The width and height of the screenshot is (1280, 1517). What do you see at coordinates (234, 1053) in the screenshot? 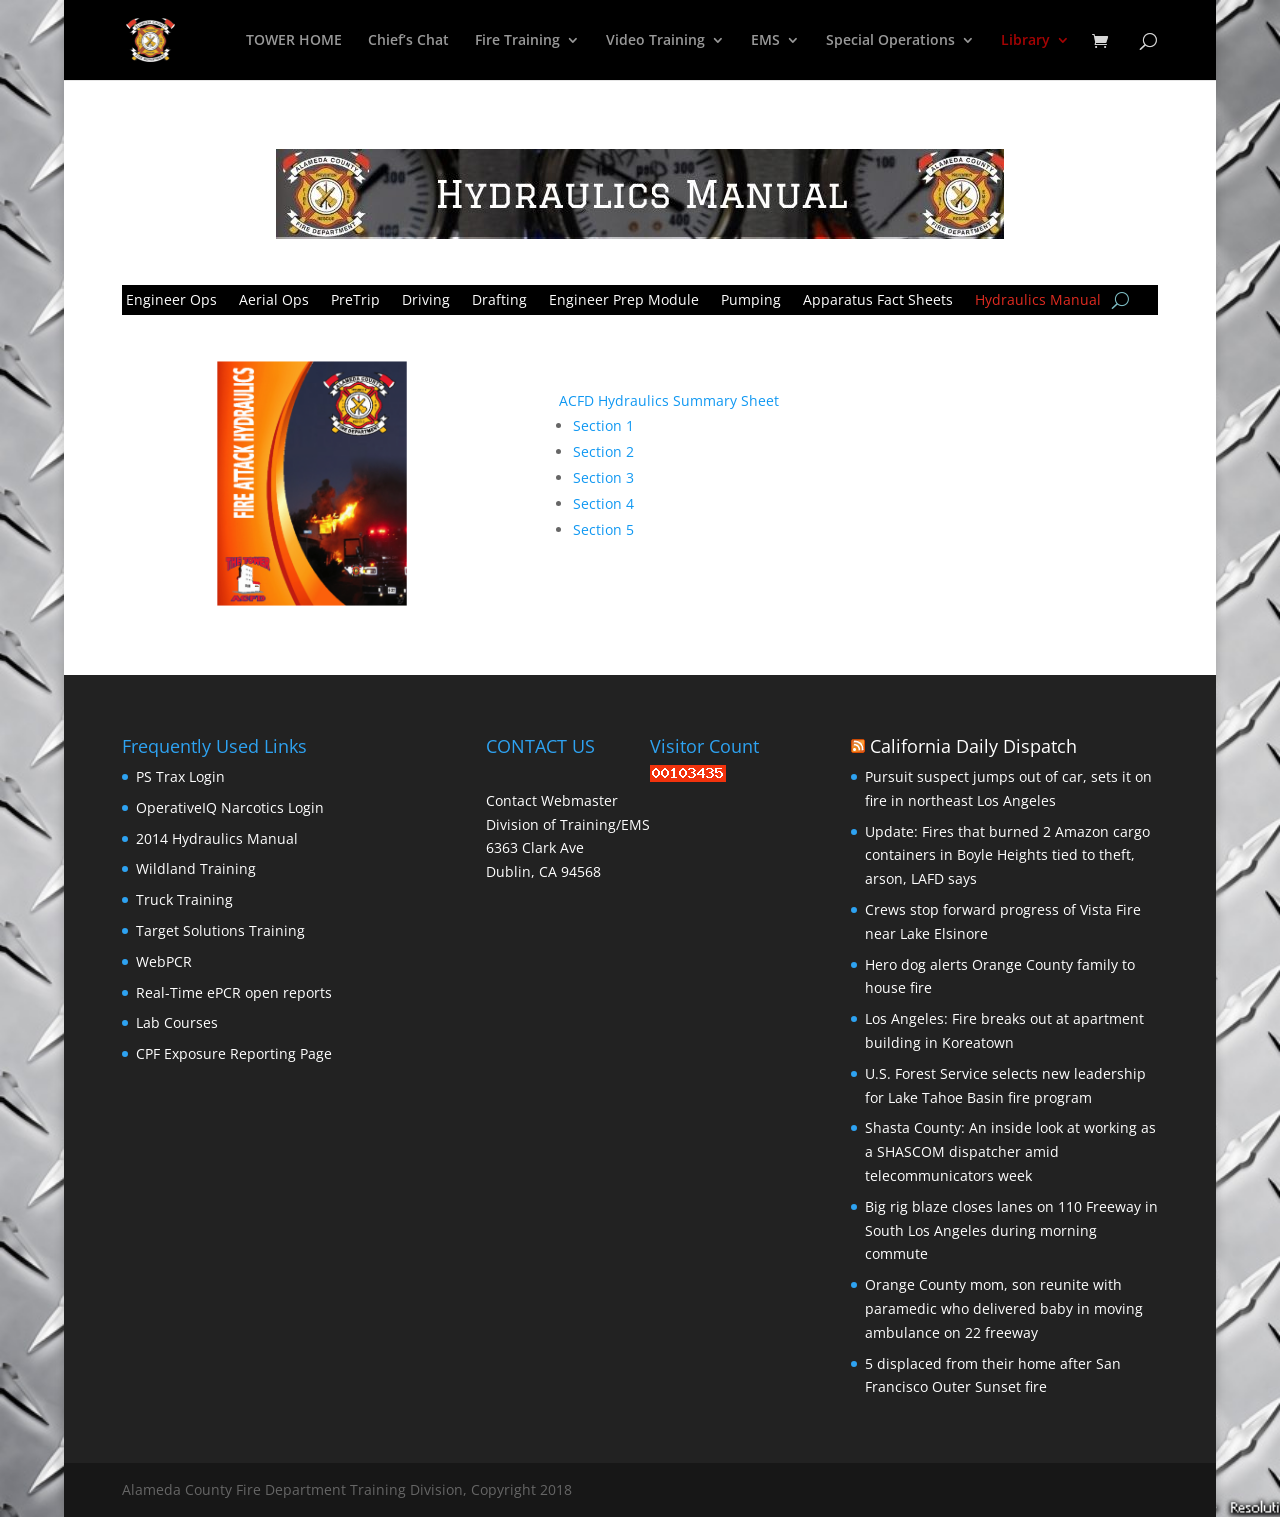
I see `CPF Exposure Reporting Page` at bounding box center [234, 1053].